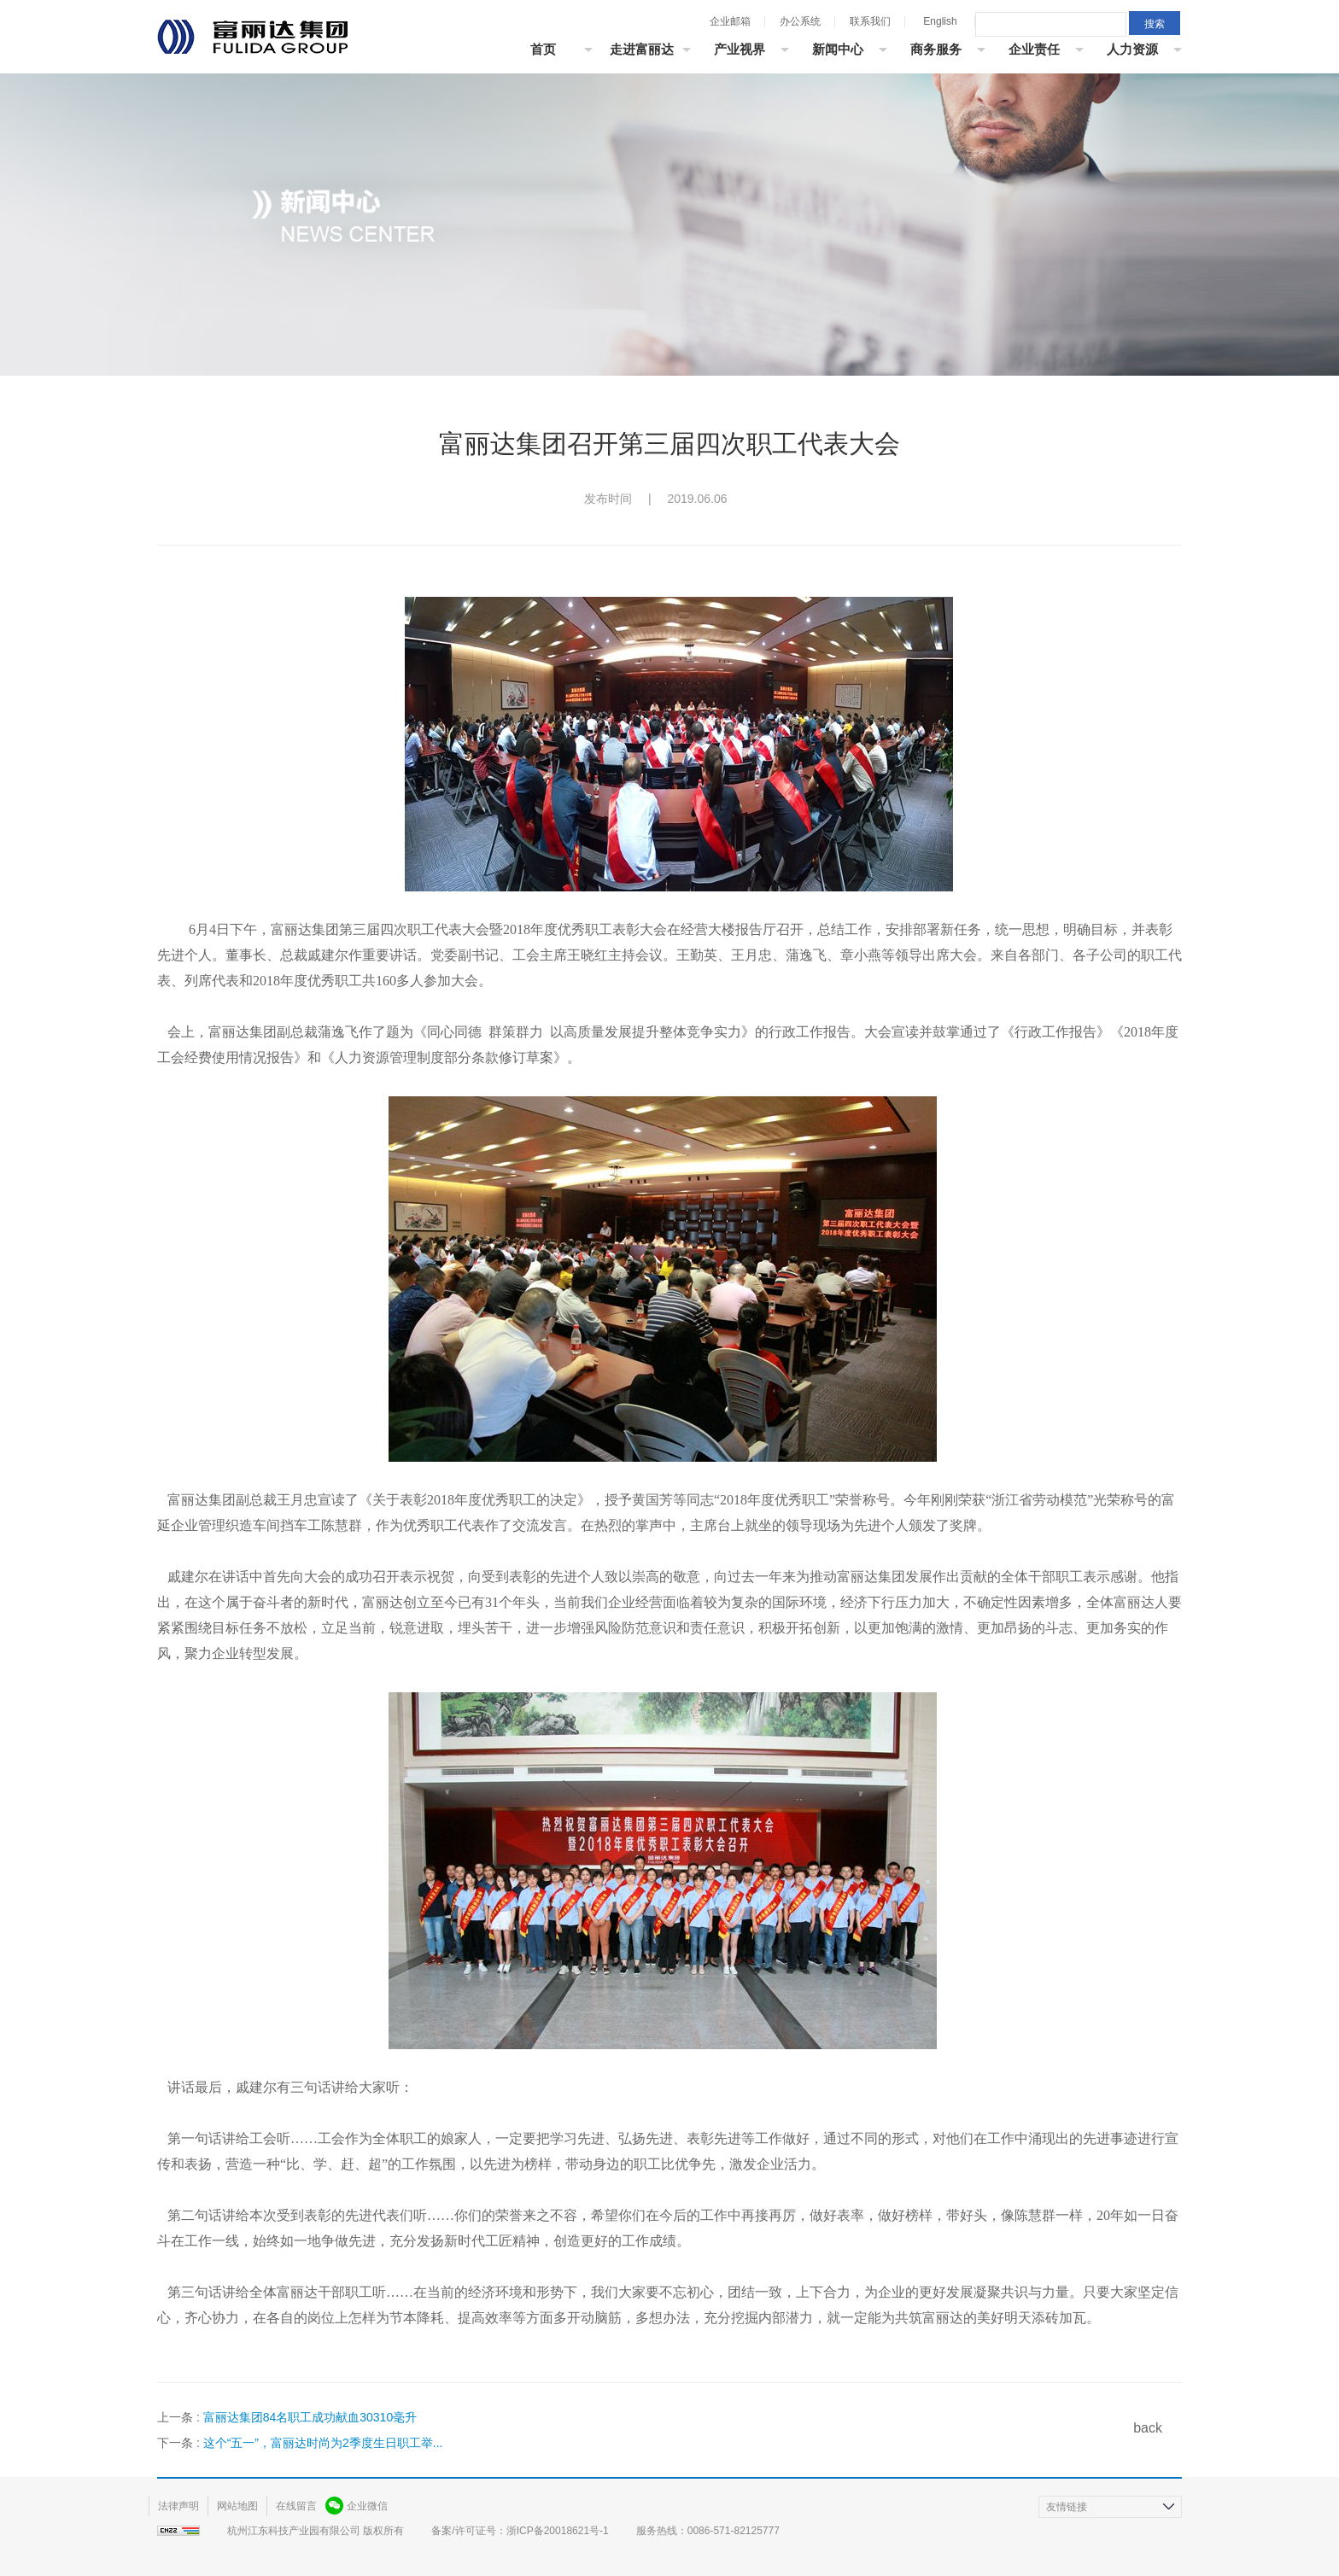  I want to click on 首页, so click(543, 49).